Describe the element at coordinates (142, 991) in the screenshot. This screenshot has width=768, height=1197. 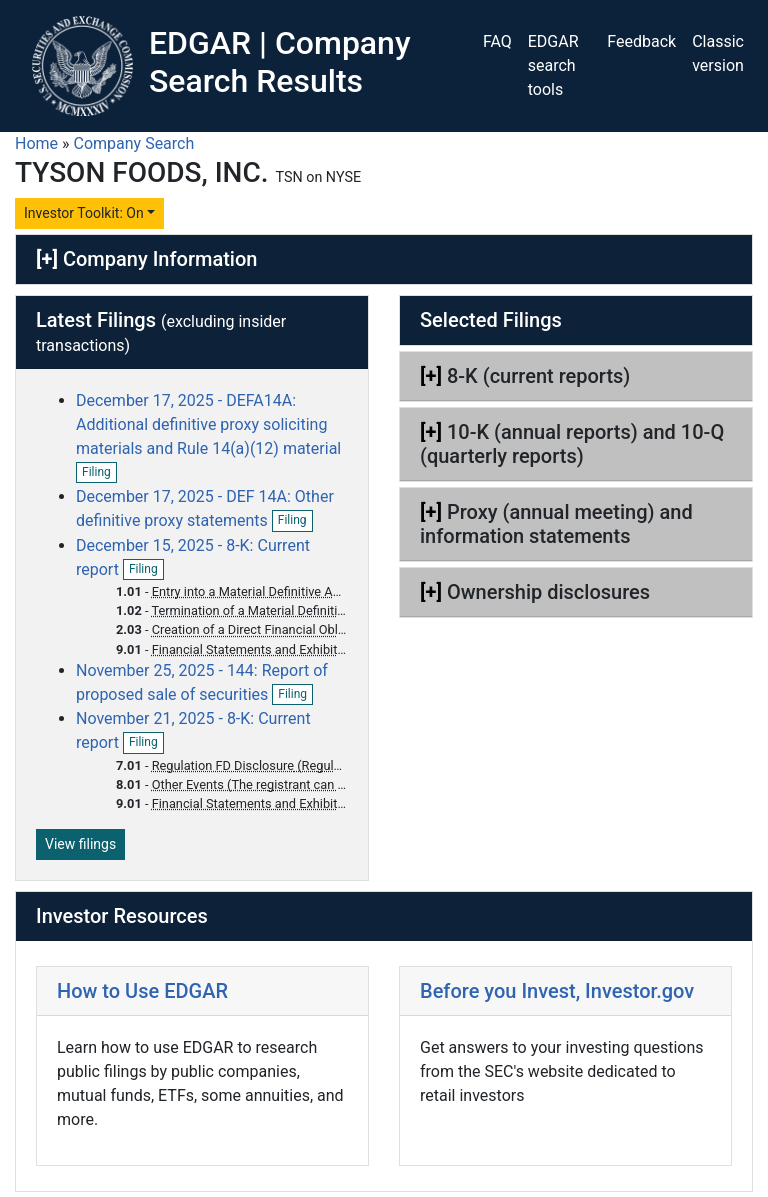
I see `How to Use EDGAR` at that location.